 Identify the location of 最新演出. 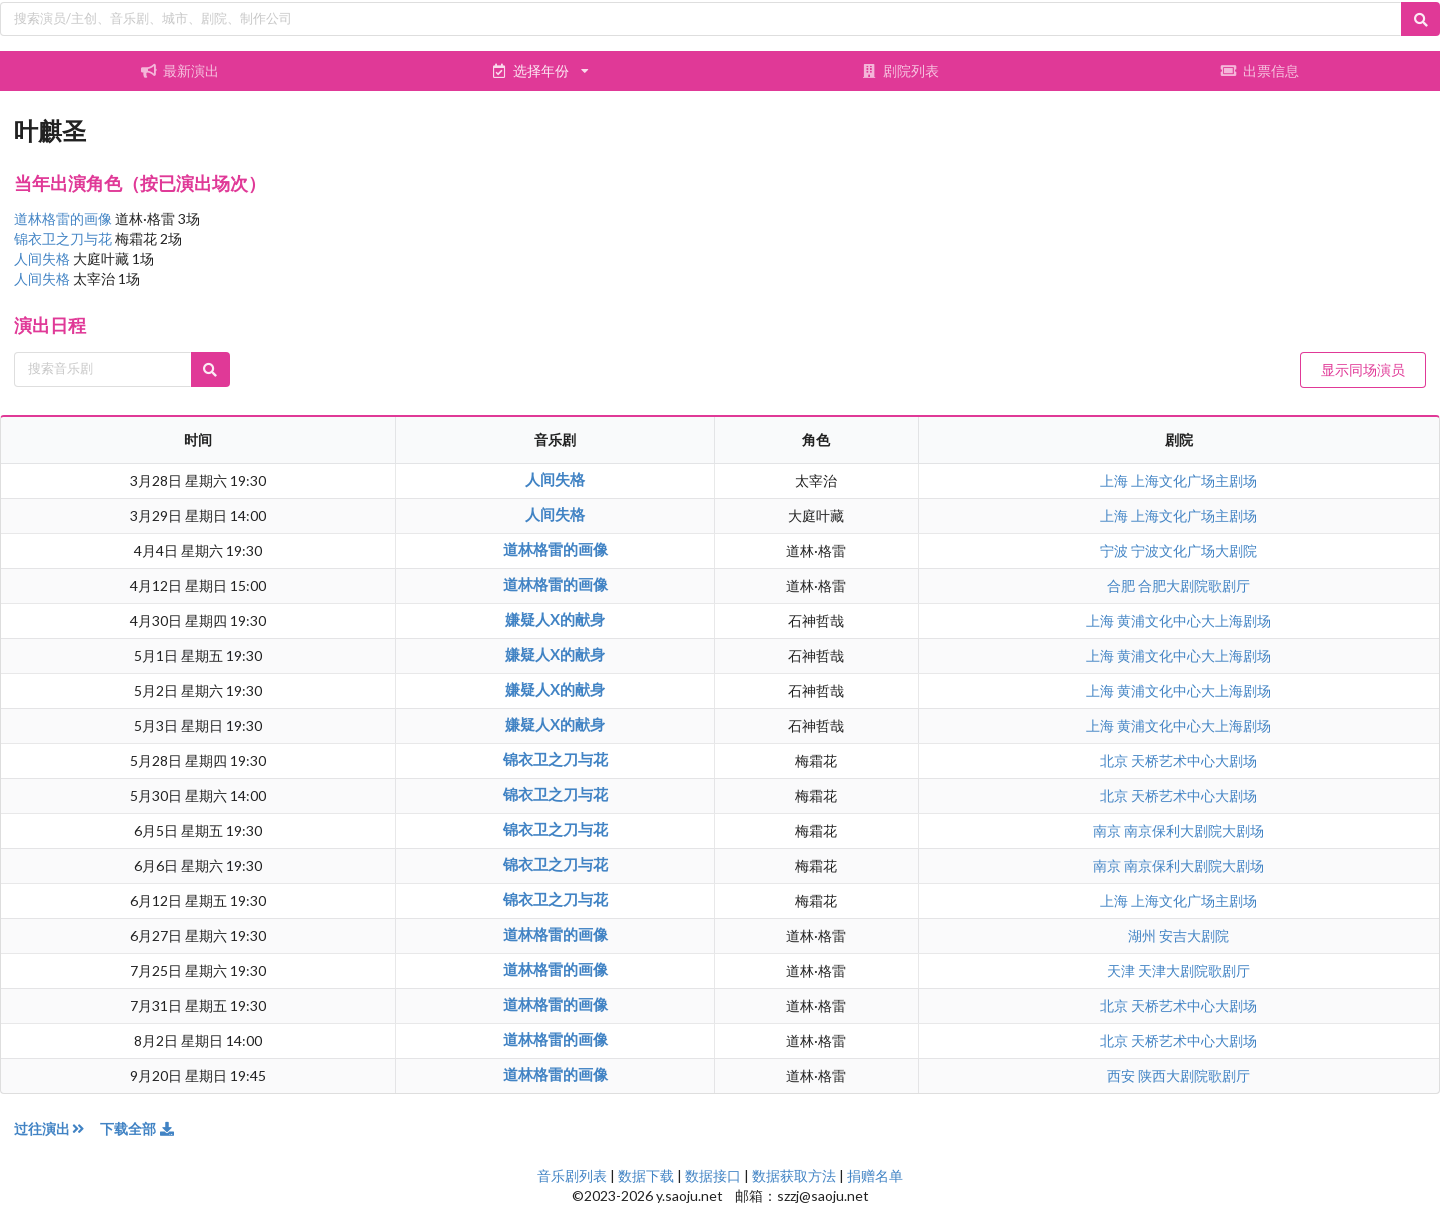
(180, 70).